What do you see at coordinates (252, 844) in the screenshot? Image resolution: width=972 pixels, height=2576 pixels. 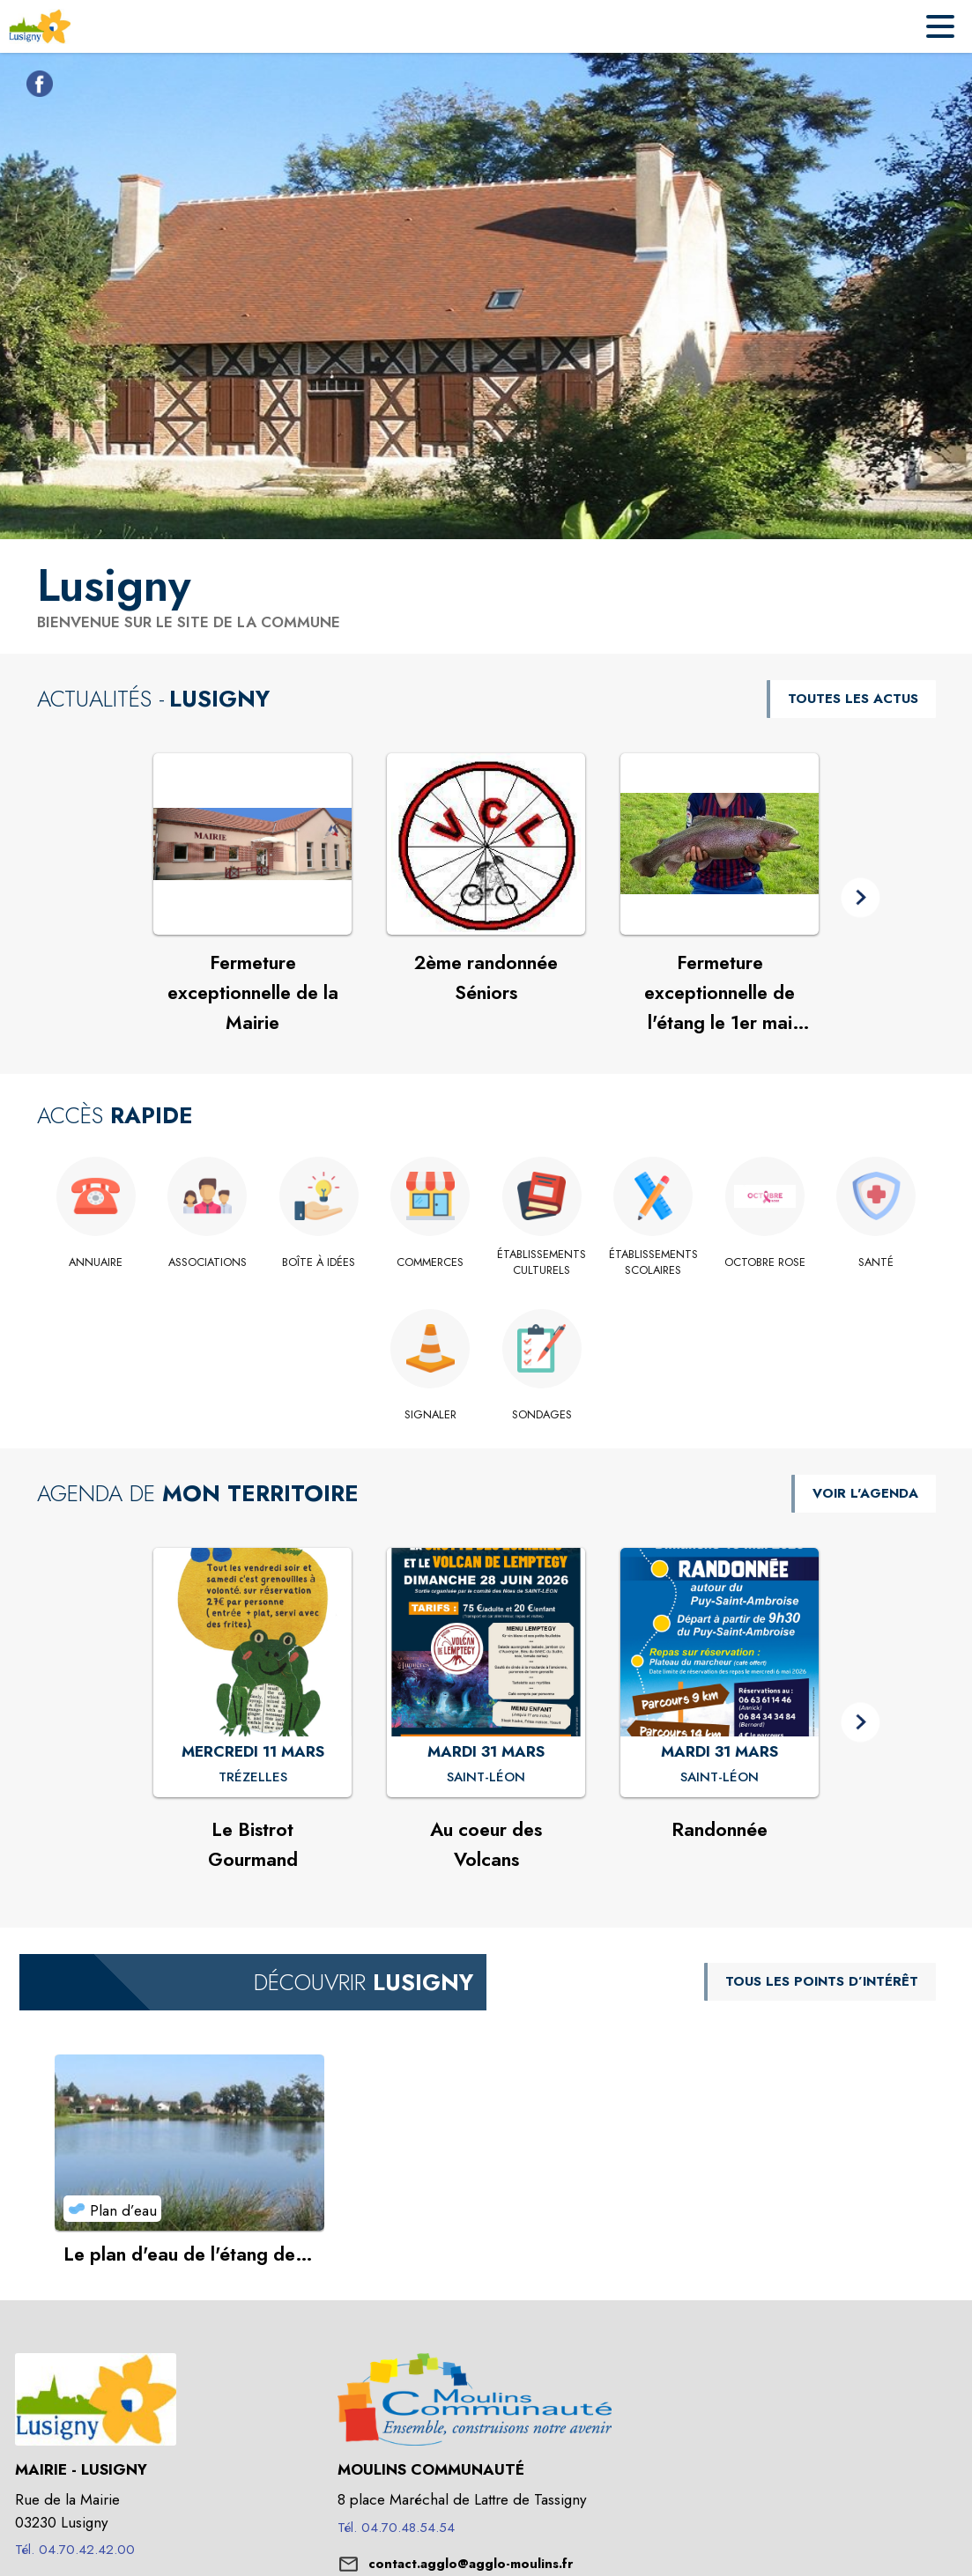 I see `[Voir l'actualité : Fermeture exceptionnelle de la Mairie]` at bounding box center [252, 844].